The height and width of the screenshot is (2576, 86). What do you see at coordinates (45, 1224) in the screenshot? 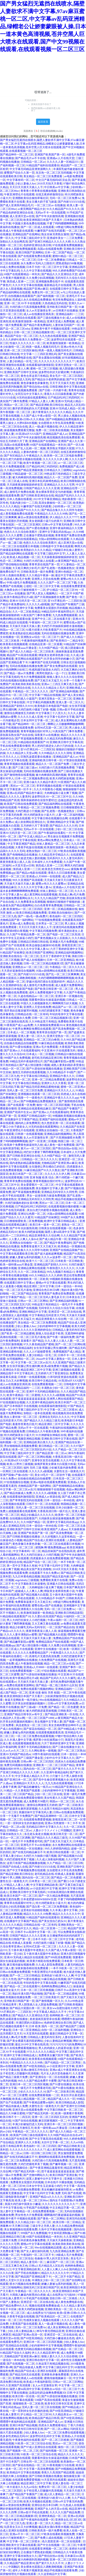
I see `欧美日本一道本一区二区` at bounding box center [45, 1224].